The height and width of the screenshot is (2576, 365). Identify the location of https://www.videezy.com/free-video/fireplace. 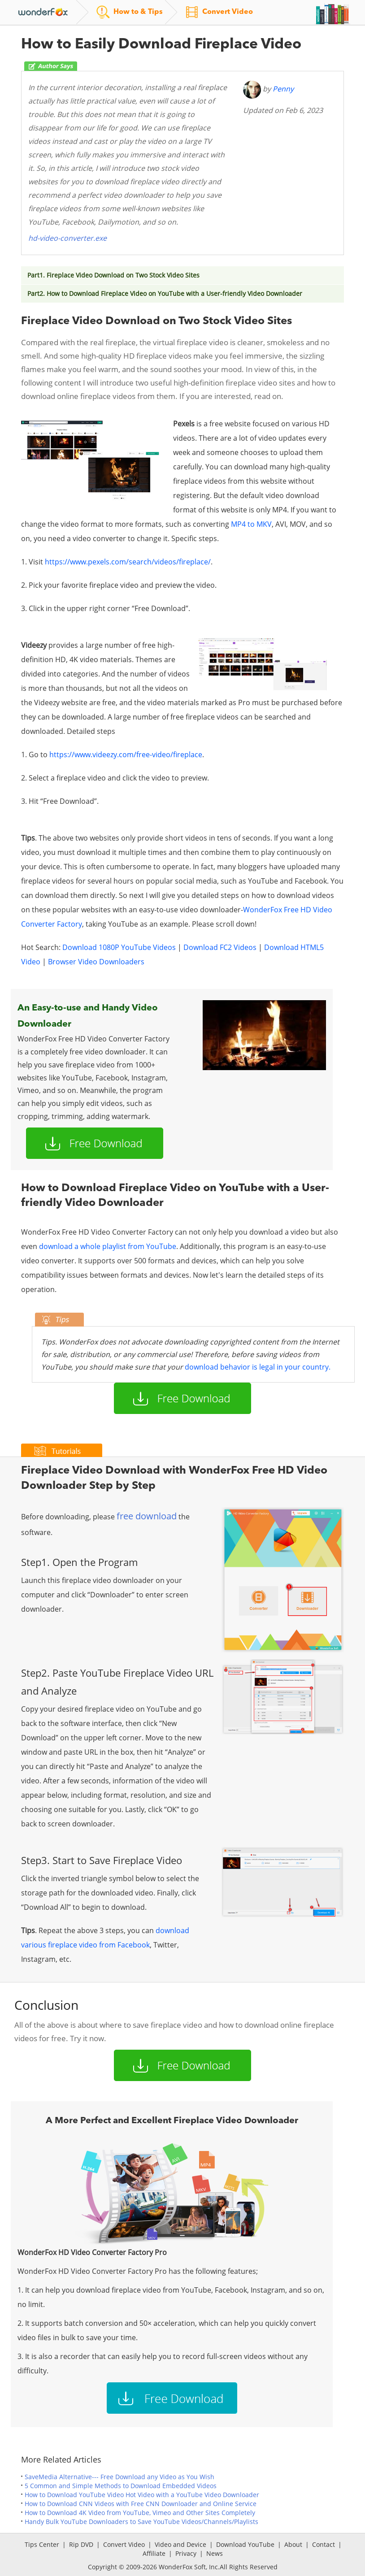
(125, 754).